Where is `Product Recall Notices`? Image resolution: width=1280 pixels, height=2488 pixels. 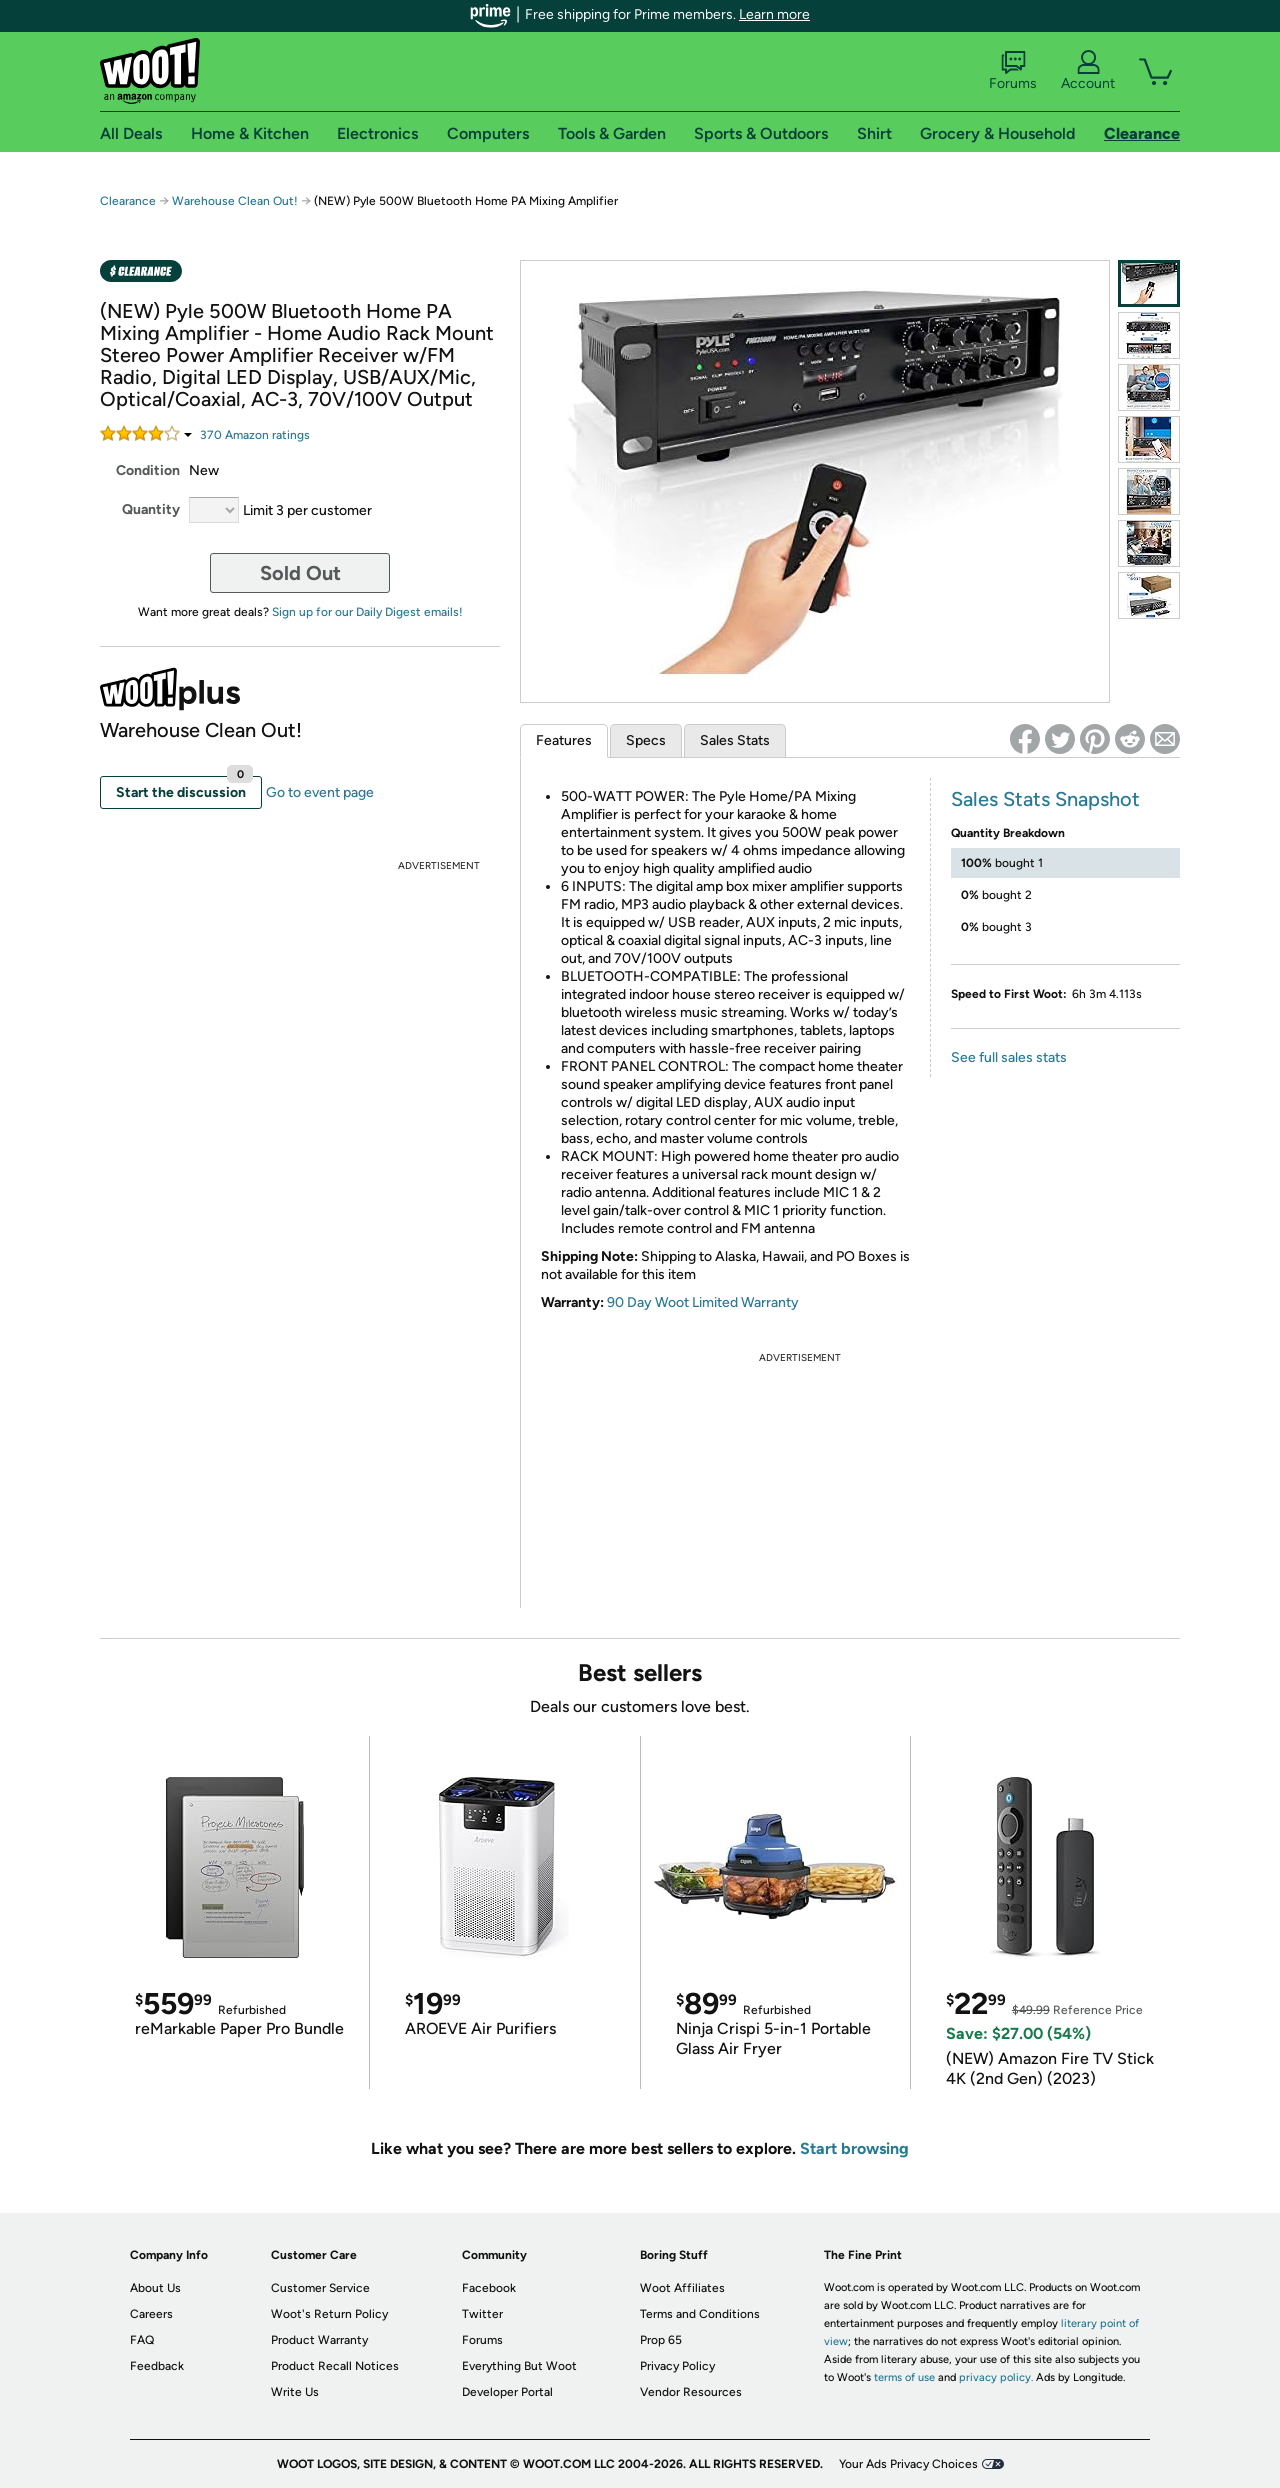
Product Recall Notices is located at coordinates (335, 2366).